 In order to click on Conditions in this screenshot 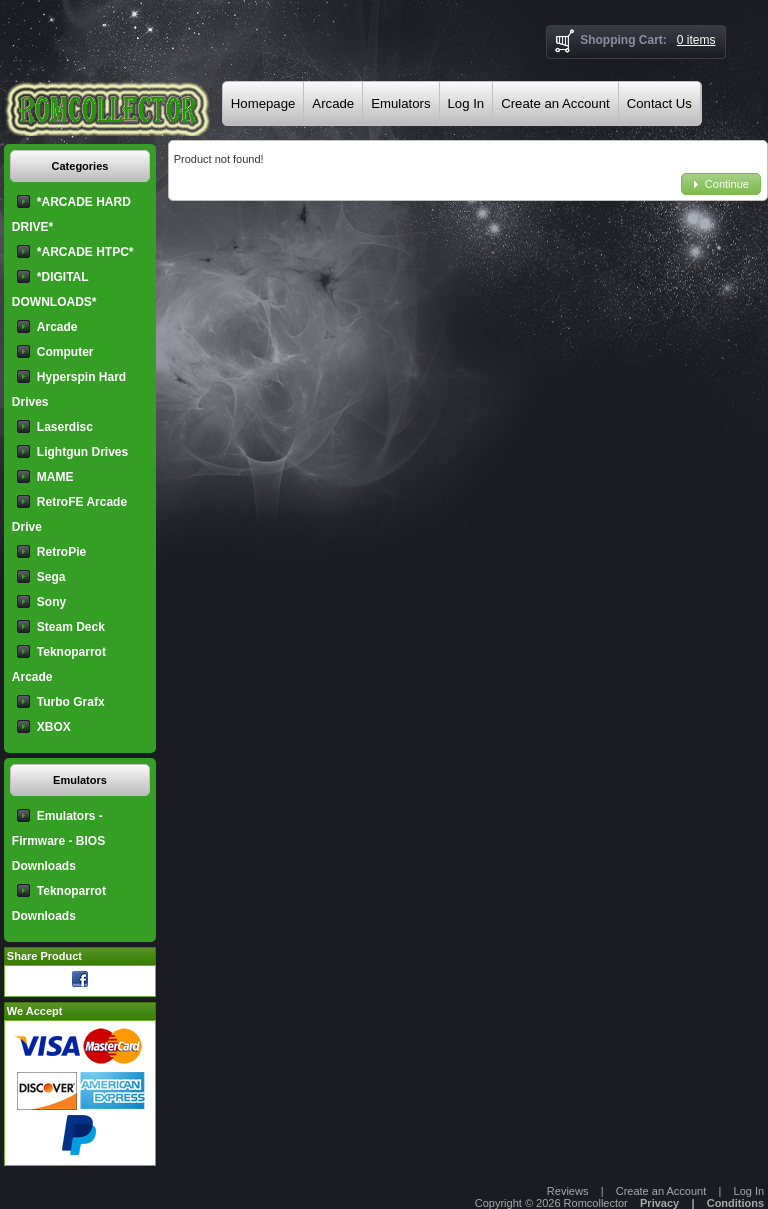, I will do `click(735, 1203)`.